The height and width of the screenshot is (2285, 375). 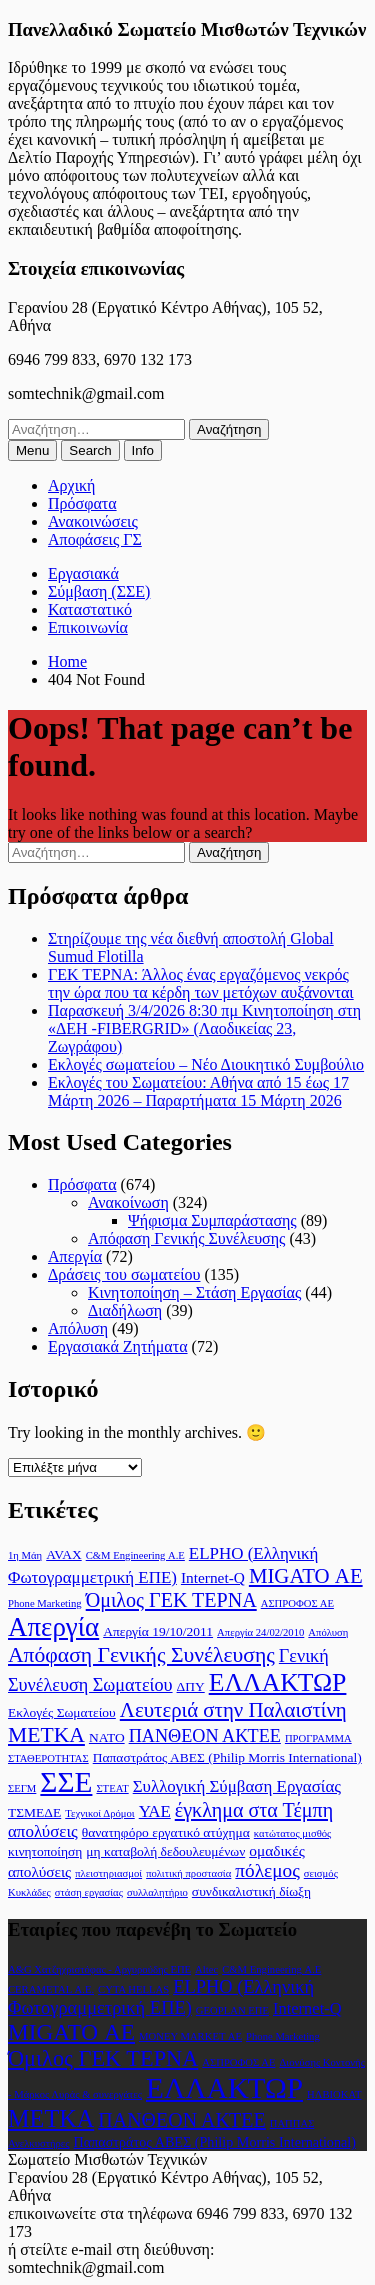 I want to click on ΣΣΕ [ΣΣΕ (30 στοιχεία)], so click(x=66, y=1782).